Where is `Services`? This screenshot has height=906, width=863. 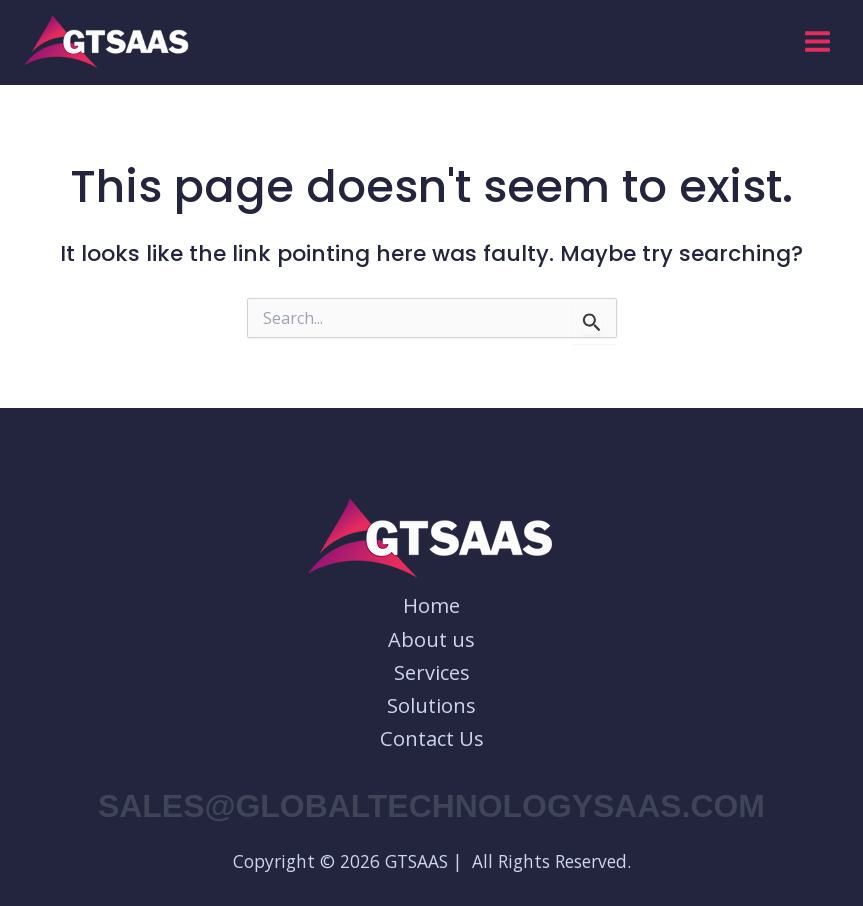
Services is located at coordinates (432, 672).